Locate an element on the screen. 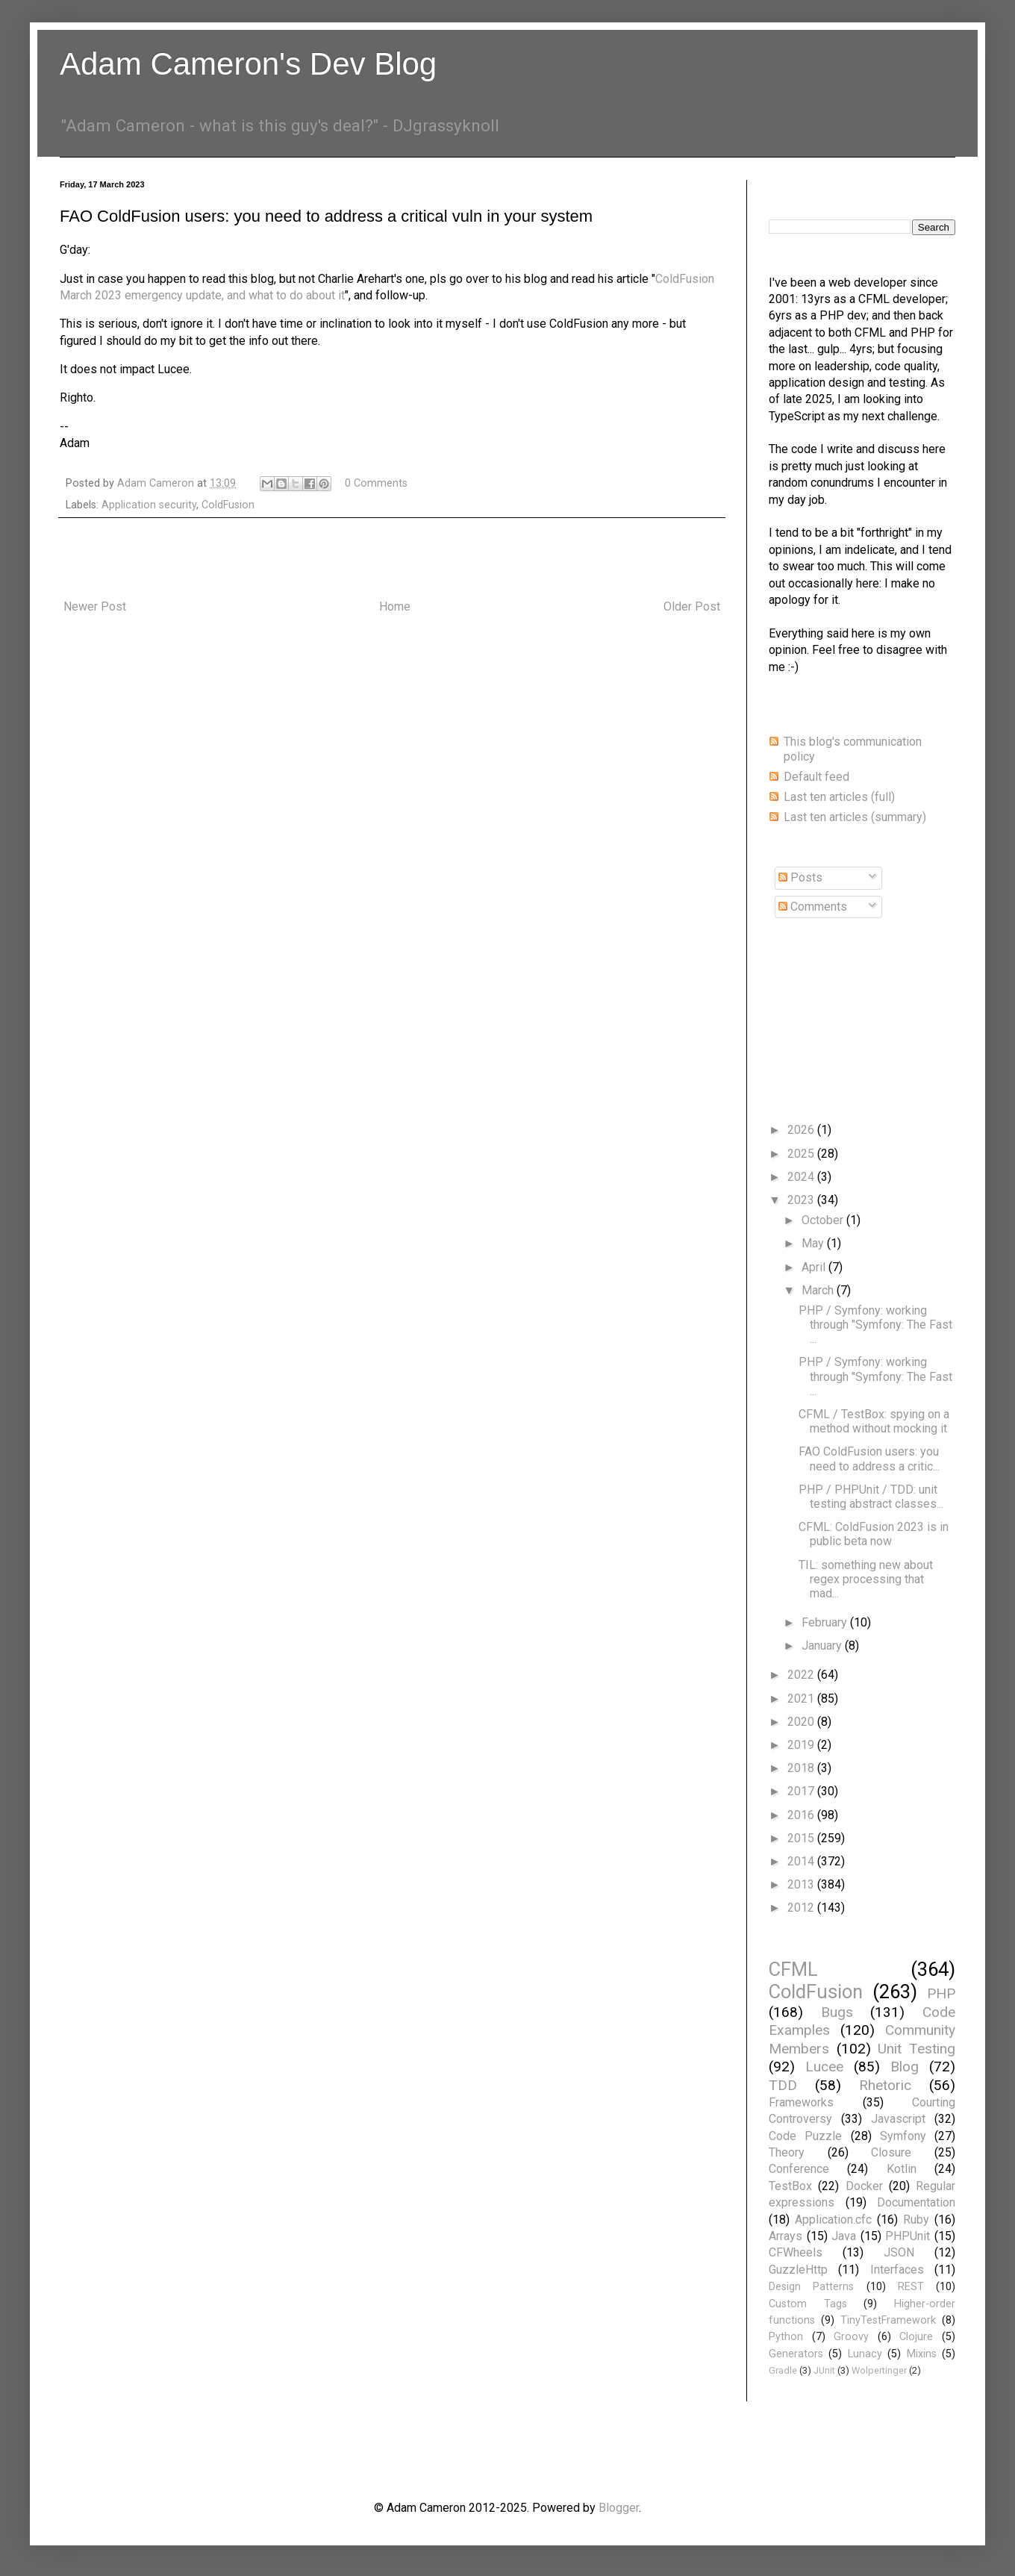 This screenshot has height=2576, width=1015. 2024 is located at coordinates (802, 1177).